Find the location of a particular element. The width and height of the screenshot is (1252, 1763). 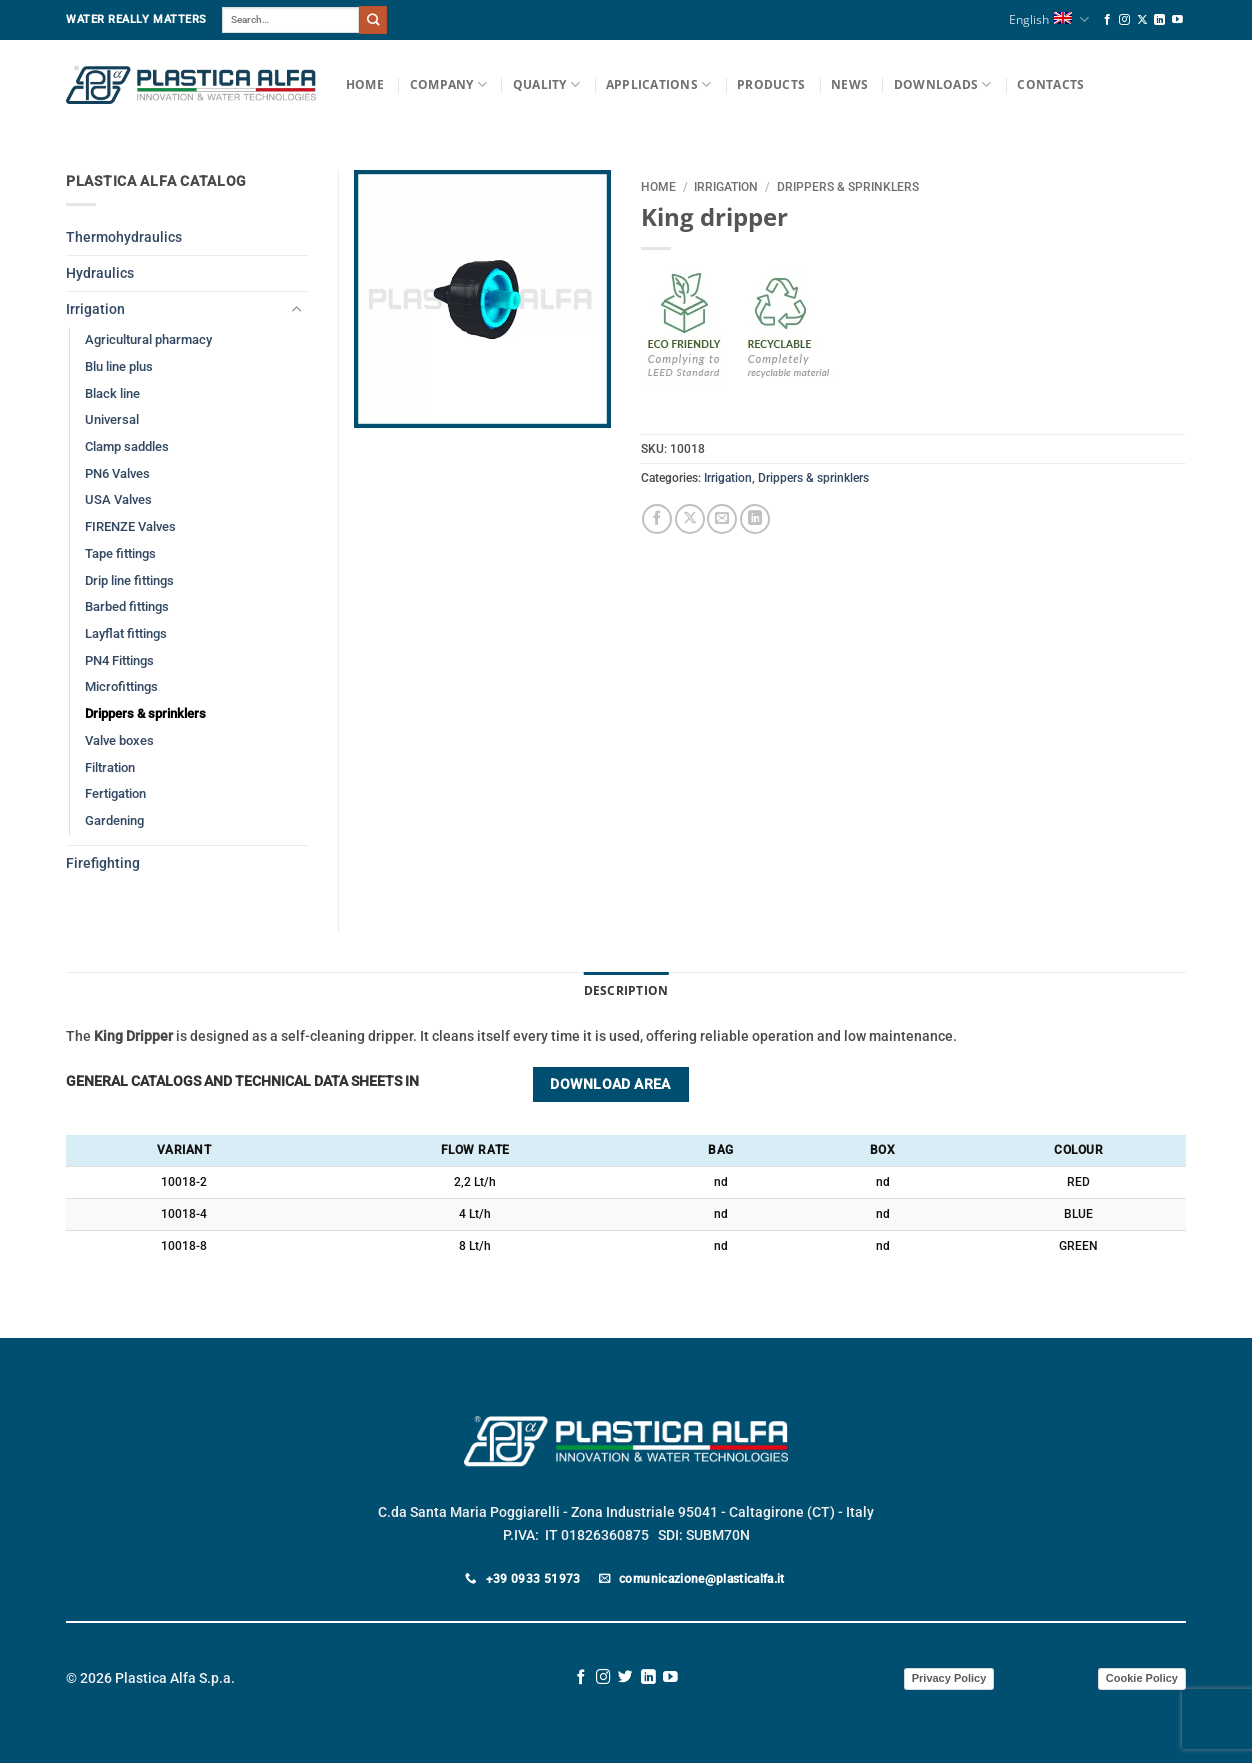

Quality is located at coordinates (546, 84).